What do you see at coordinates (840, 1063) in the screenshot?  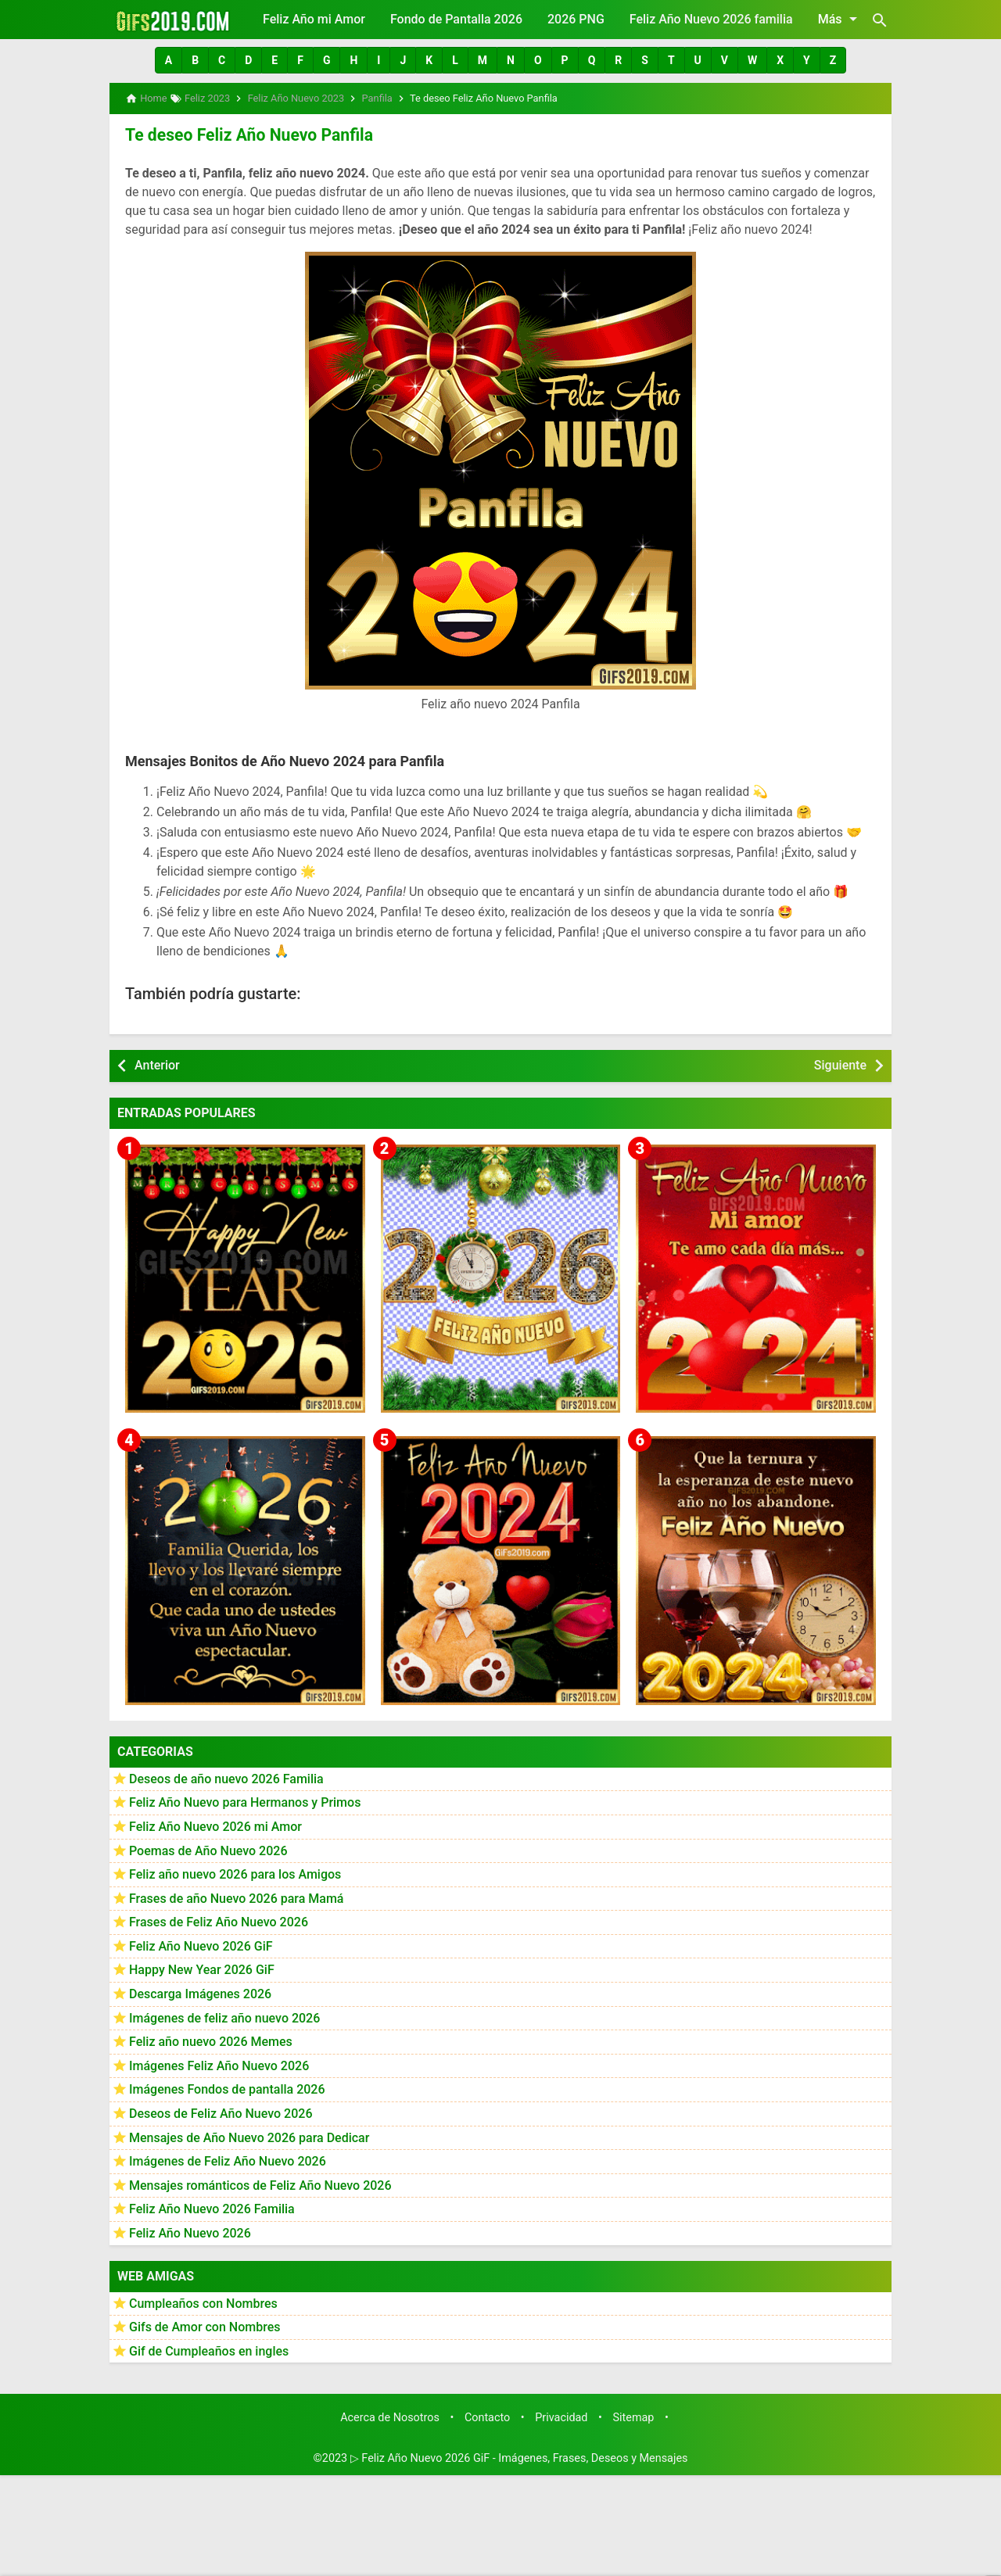 I see `Siguiente` at bounding box center [840, 1063].